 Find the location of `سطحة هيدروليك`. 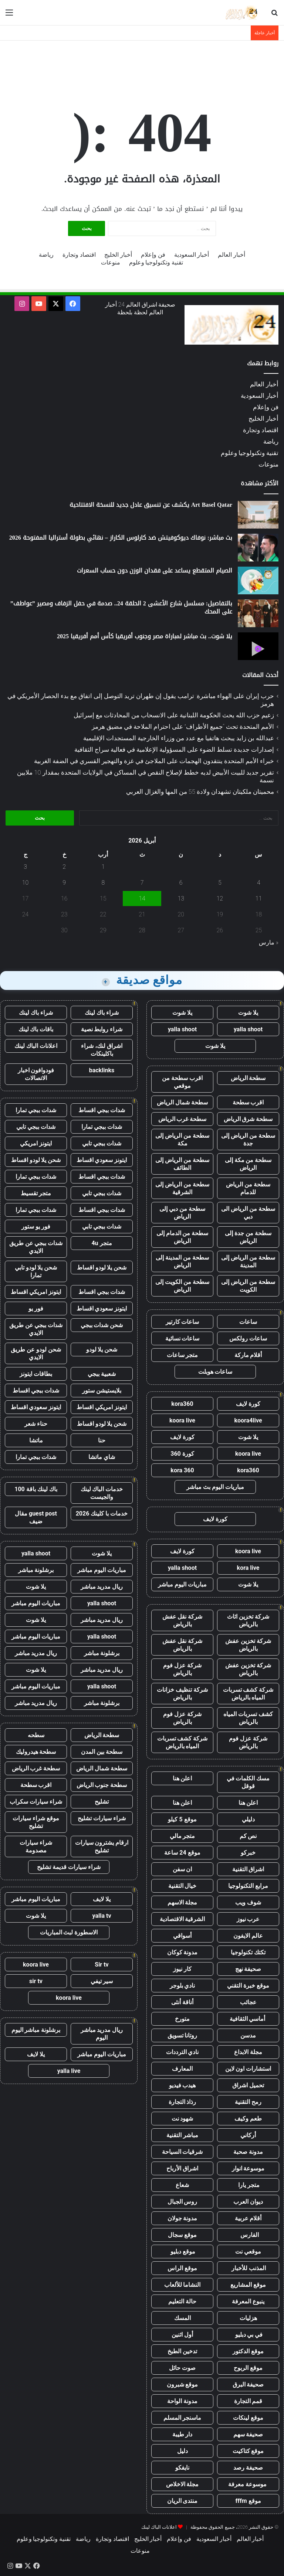

سطحة هيدروليك is located at coordinates (36, 1751).